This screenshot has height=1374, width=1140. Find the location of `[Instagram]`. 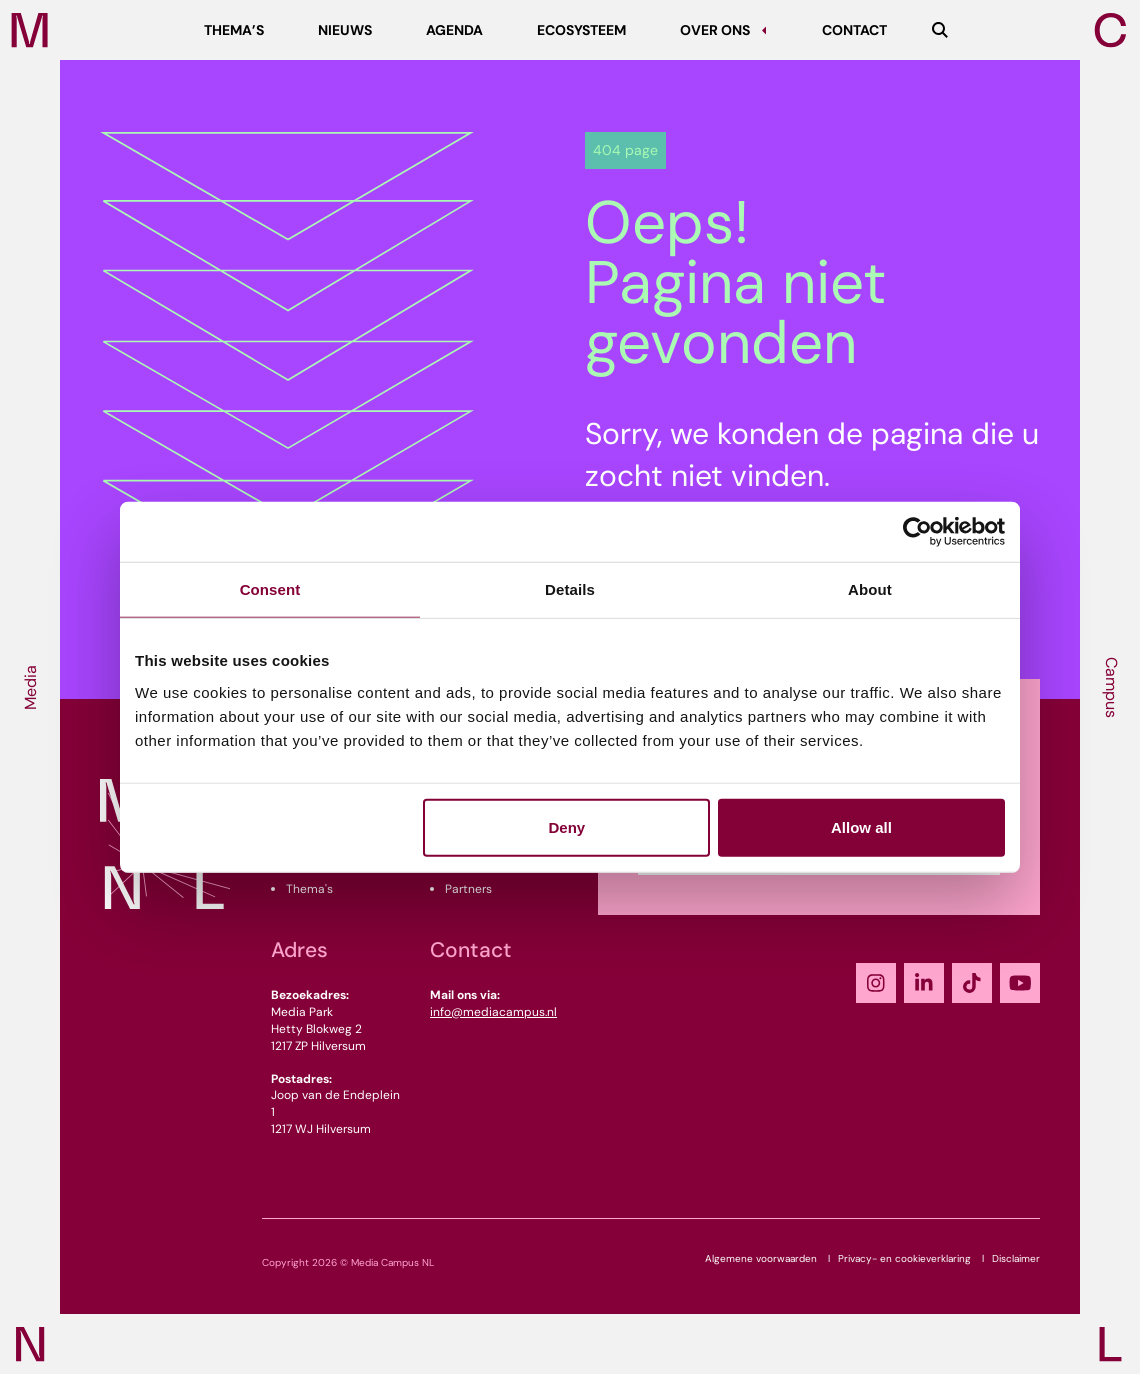

[Instagram] is located at coordinates (876, 983).